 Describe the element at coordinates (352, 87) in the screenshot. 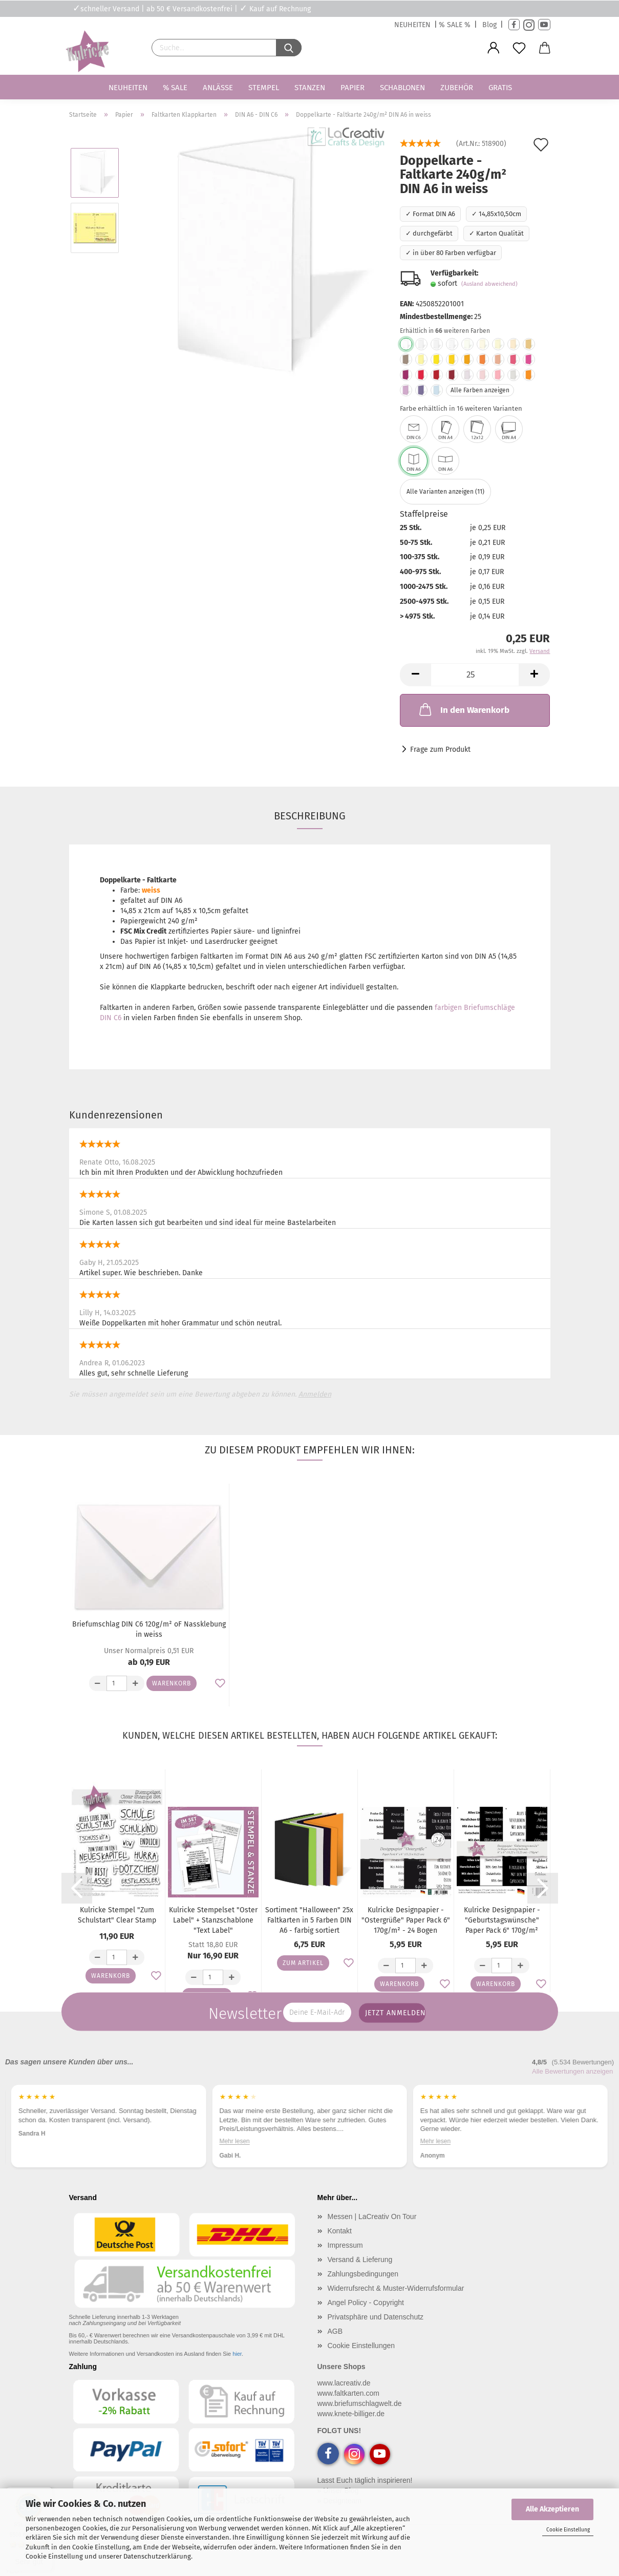

I see `Papier` at that location.